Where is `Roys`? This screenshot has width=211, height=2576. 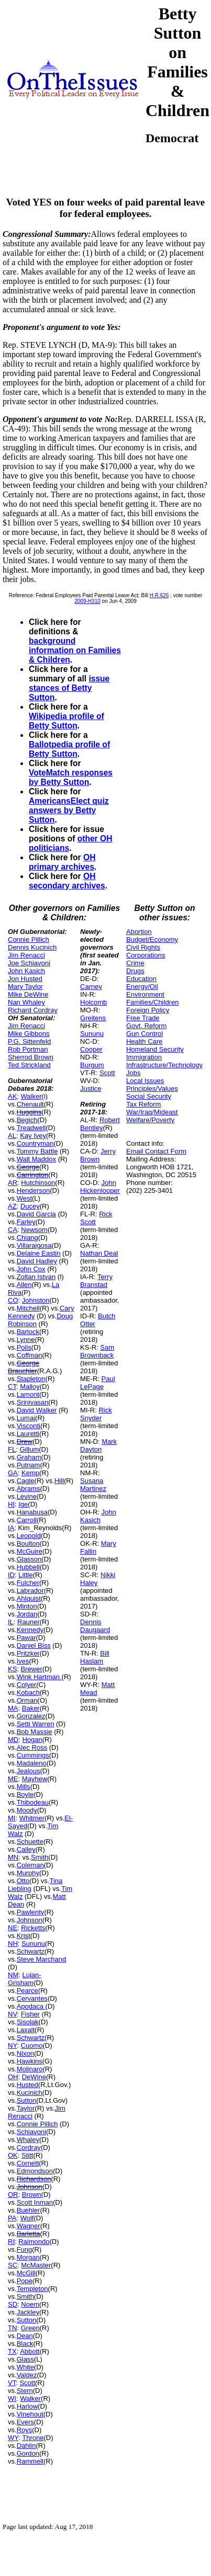 Roys is located at coordinates (24, 2430).